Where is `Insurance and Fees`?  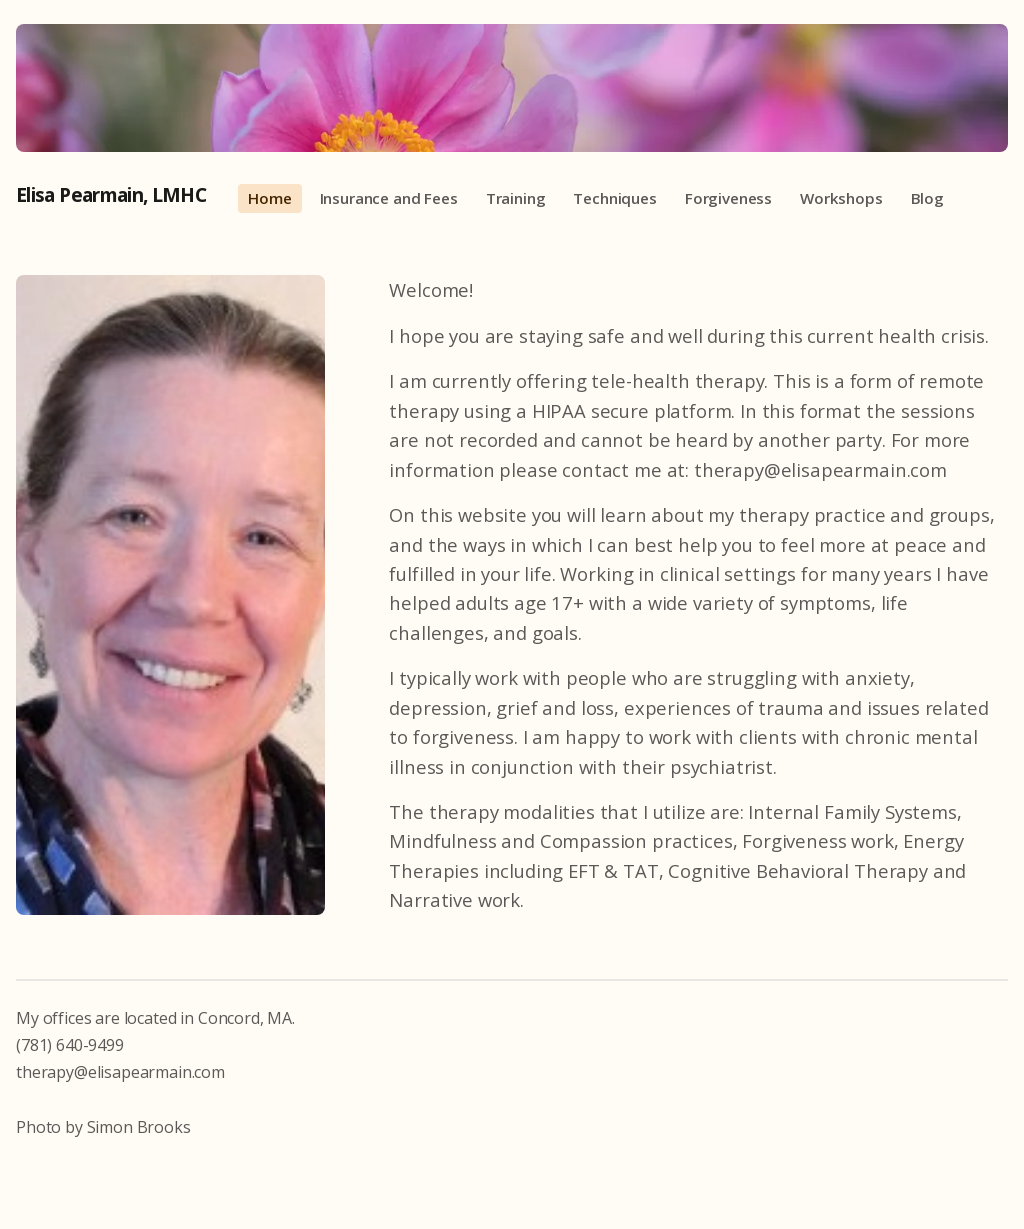
Insurance and Fees is located at coordinates (389, 198).